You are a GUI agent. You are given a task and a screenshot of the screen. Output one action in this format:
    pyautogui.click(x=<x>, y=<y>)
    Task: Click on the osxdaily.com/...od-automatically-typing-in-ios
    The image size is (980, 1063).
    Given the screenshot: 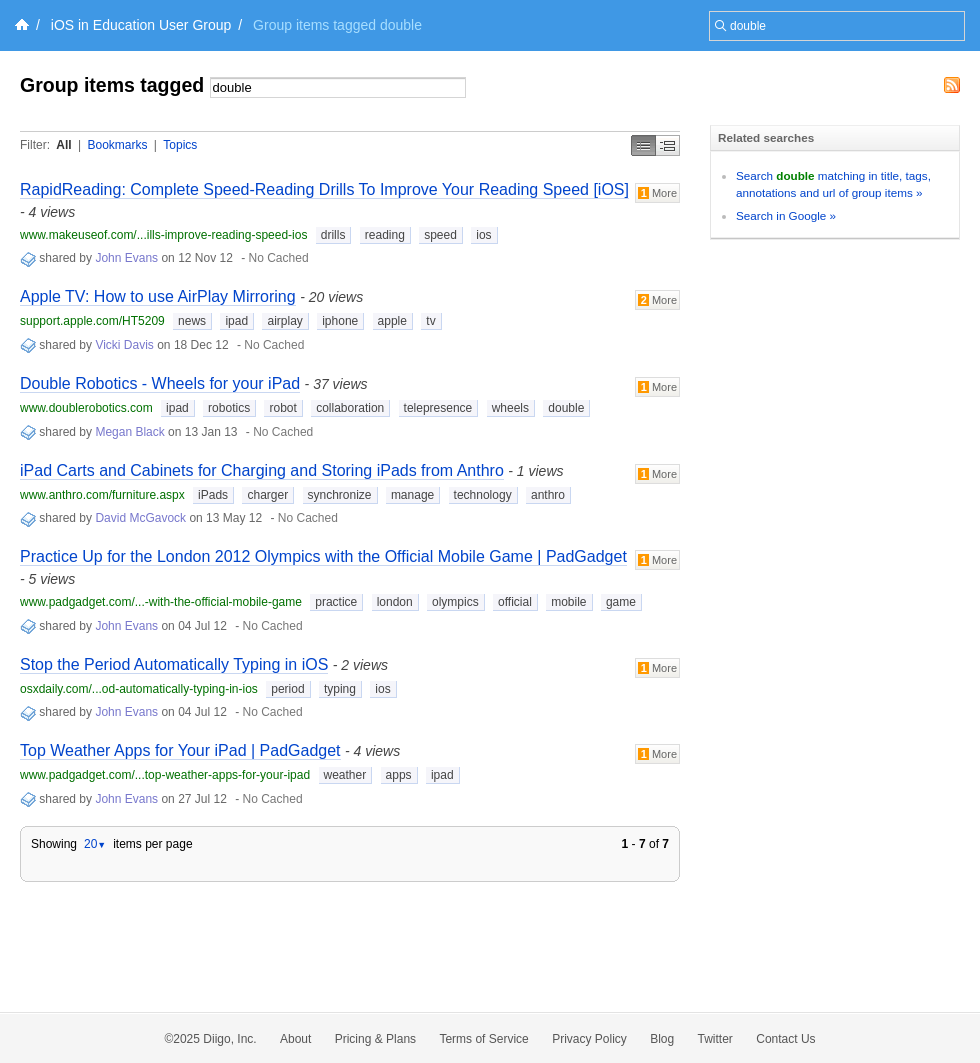 What is the action you would take?
    pyautogui.click(x=139, y=689)
    